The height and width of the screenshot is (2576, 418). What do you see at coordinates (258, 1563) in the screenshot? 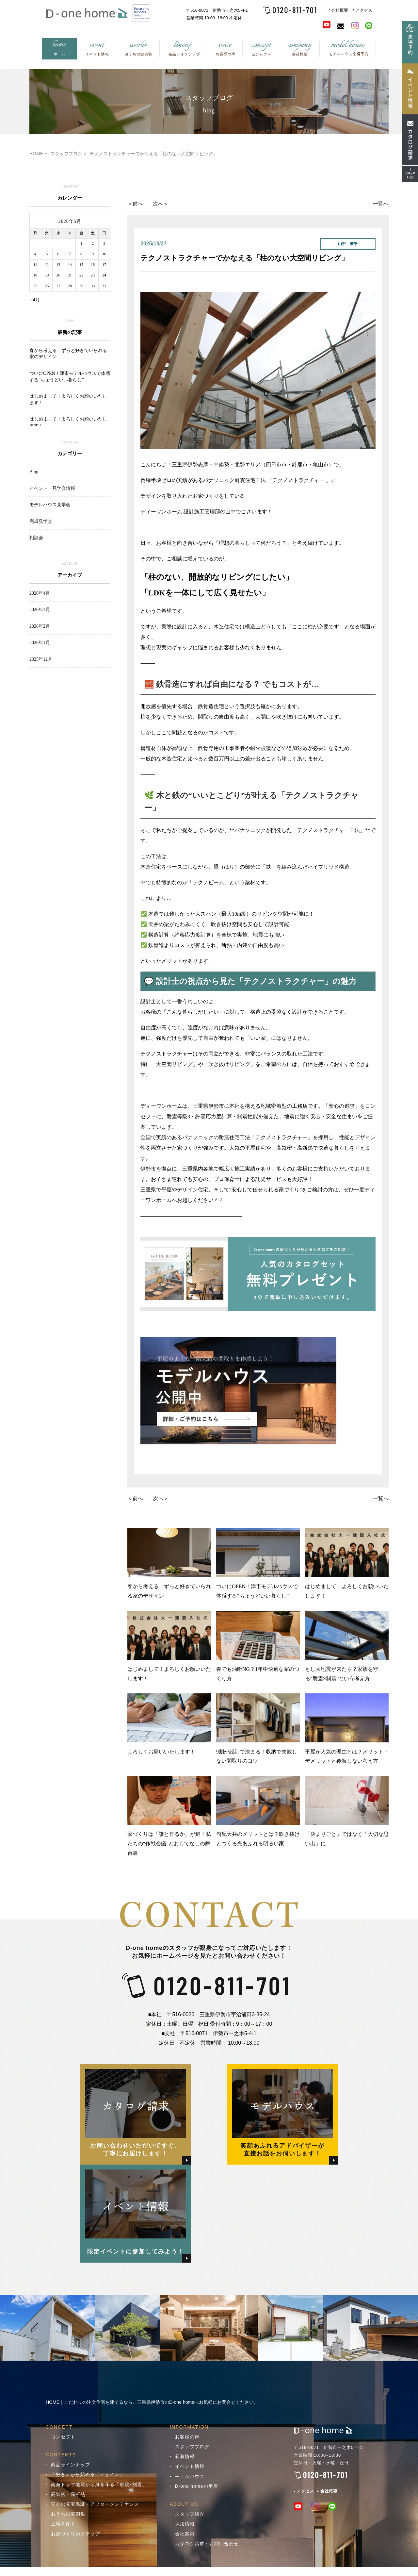
I see `ついにOPEN！津市モデルハウスで体感する“ちょうどいい暮らし”` at bounding box center [258, 1563].